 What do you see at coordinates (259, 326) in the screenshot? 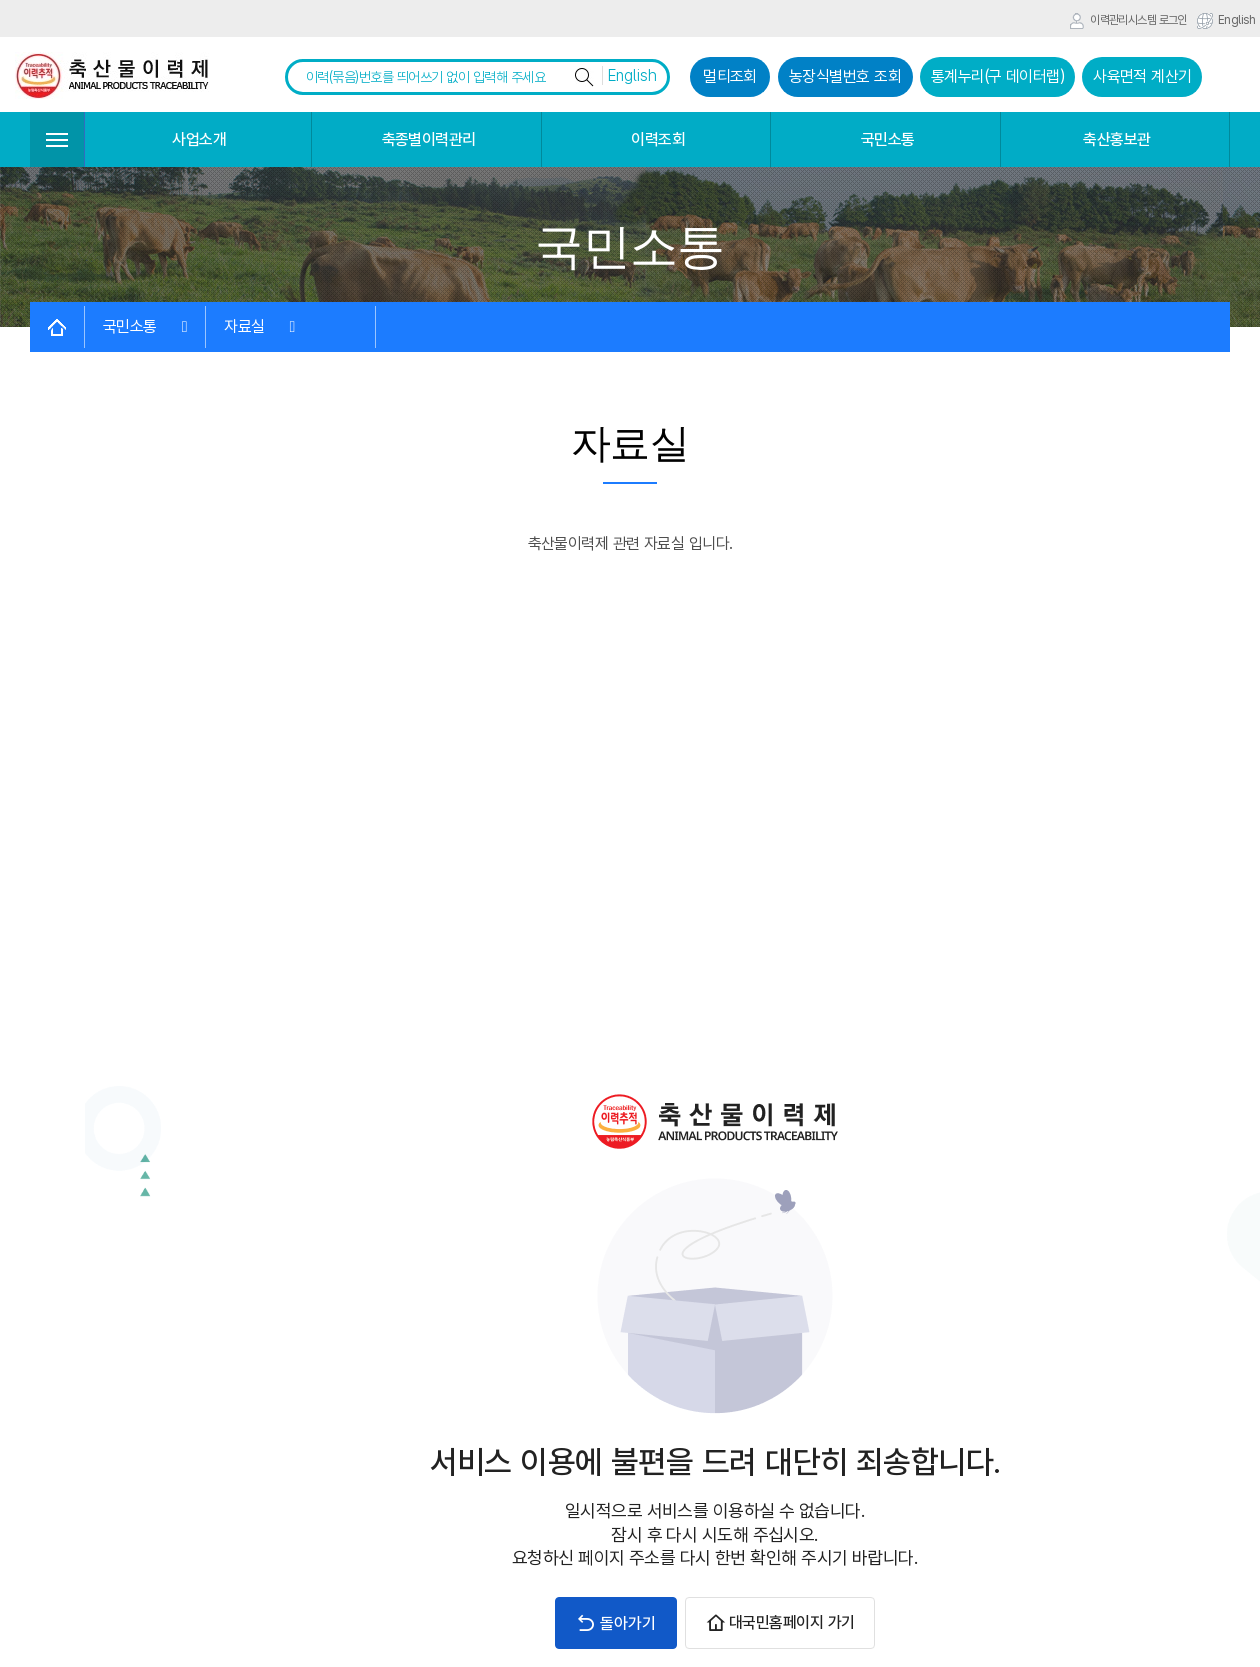
I see `자료실` at bounding box center [259, 326].